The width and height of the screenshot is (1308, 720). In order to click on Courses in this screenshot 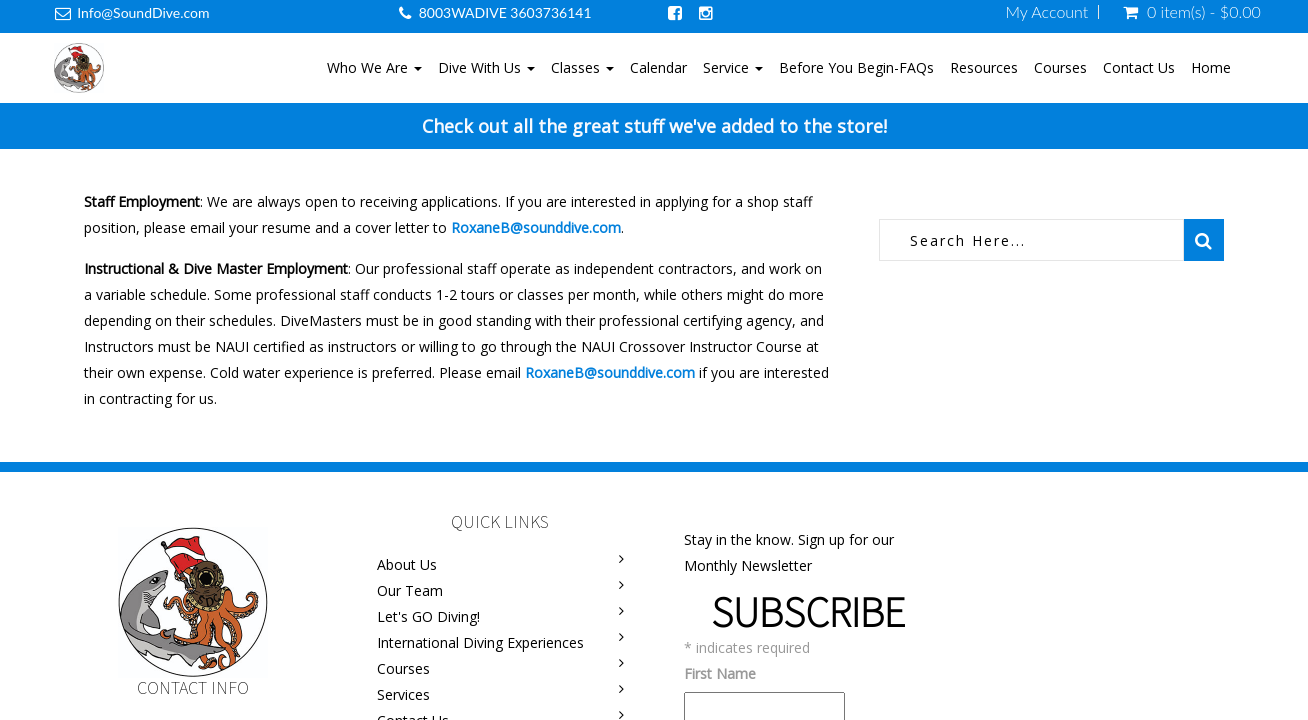, I will do `click(1060, 67)`.